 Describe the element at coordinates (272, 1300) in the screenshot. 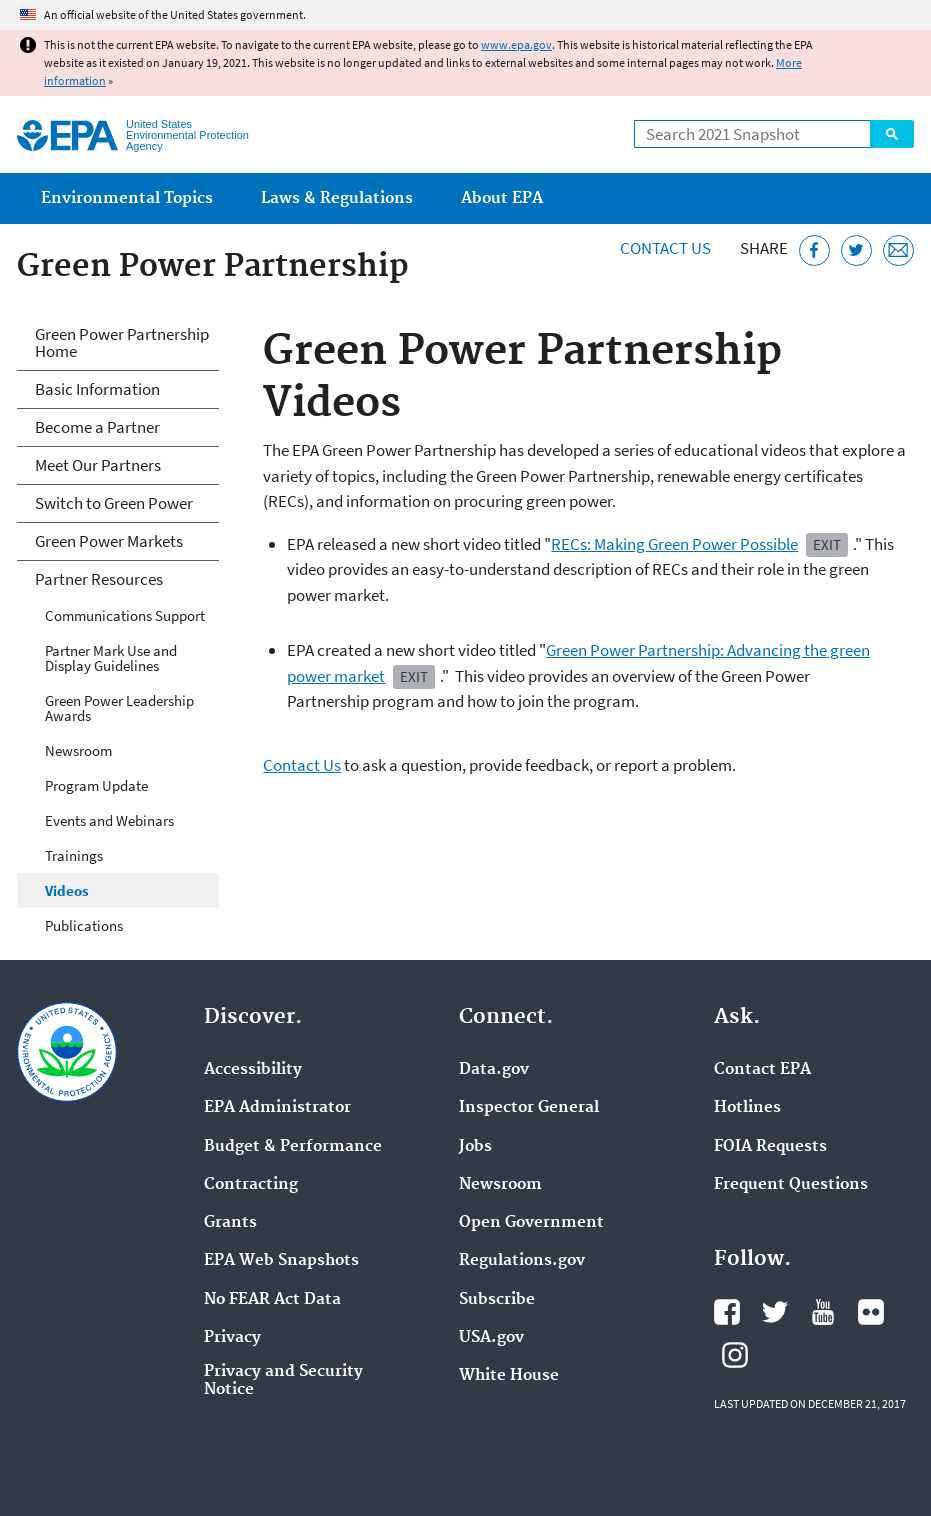

I see `No FEAR Act Data` at that location.